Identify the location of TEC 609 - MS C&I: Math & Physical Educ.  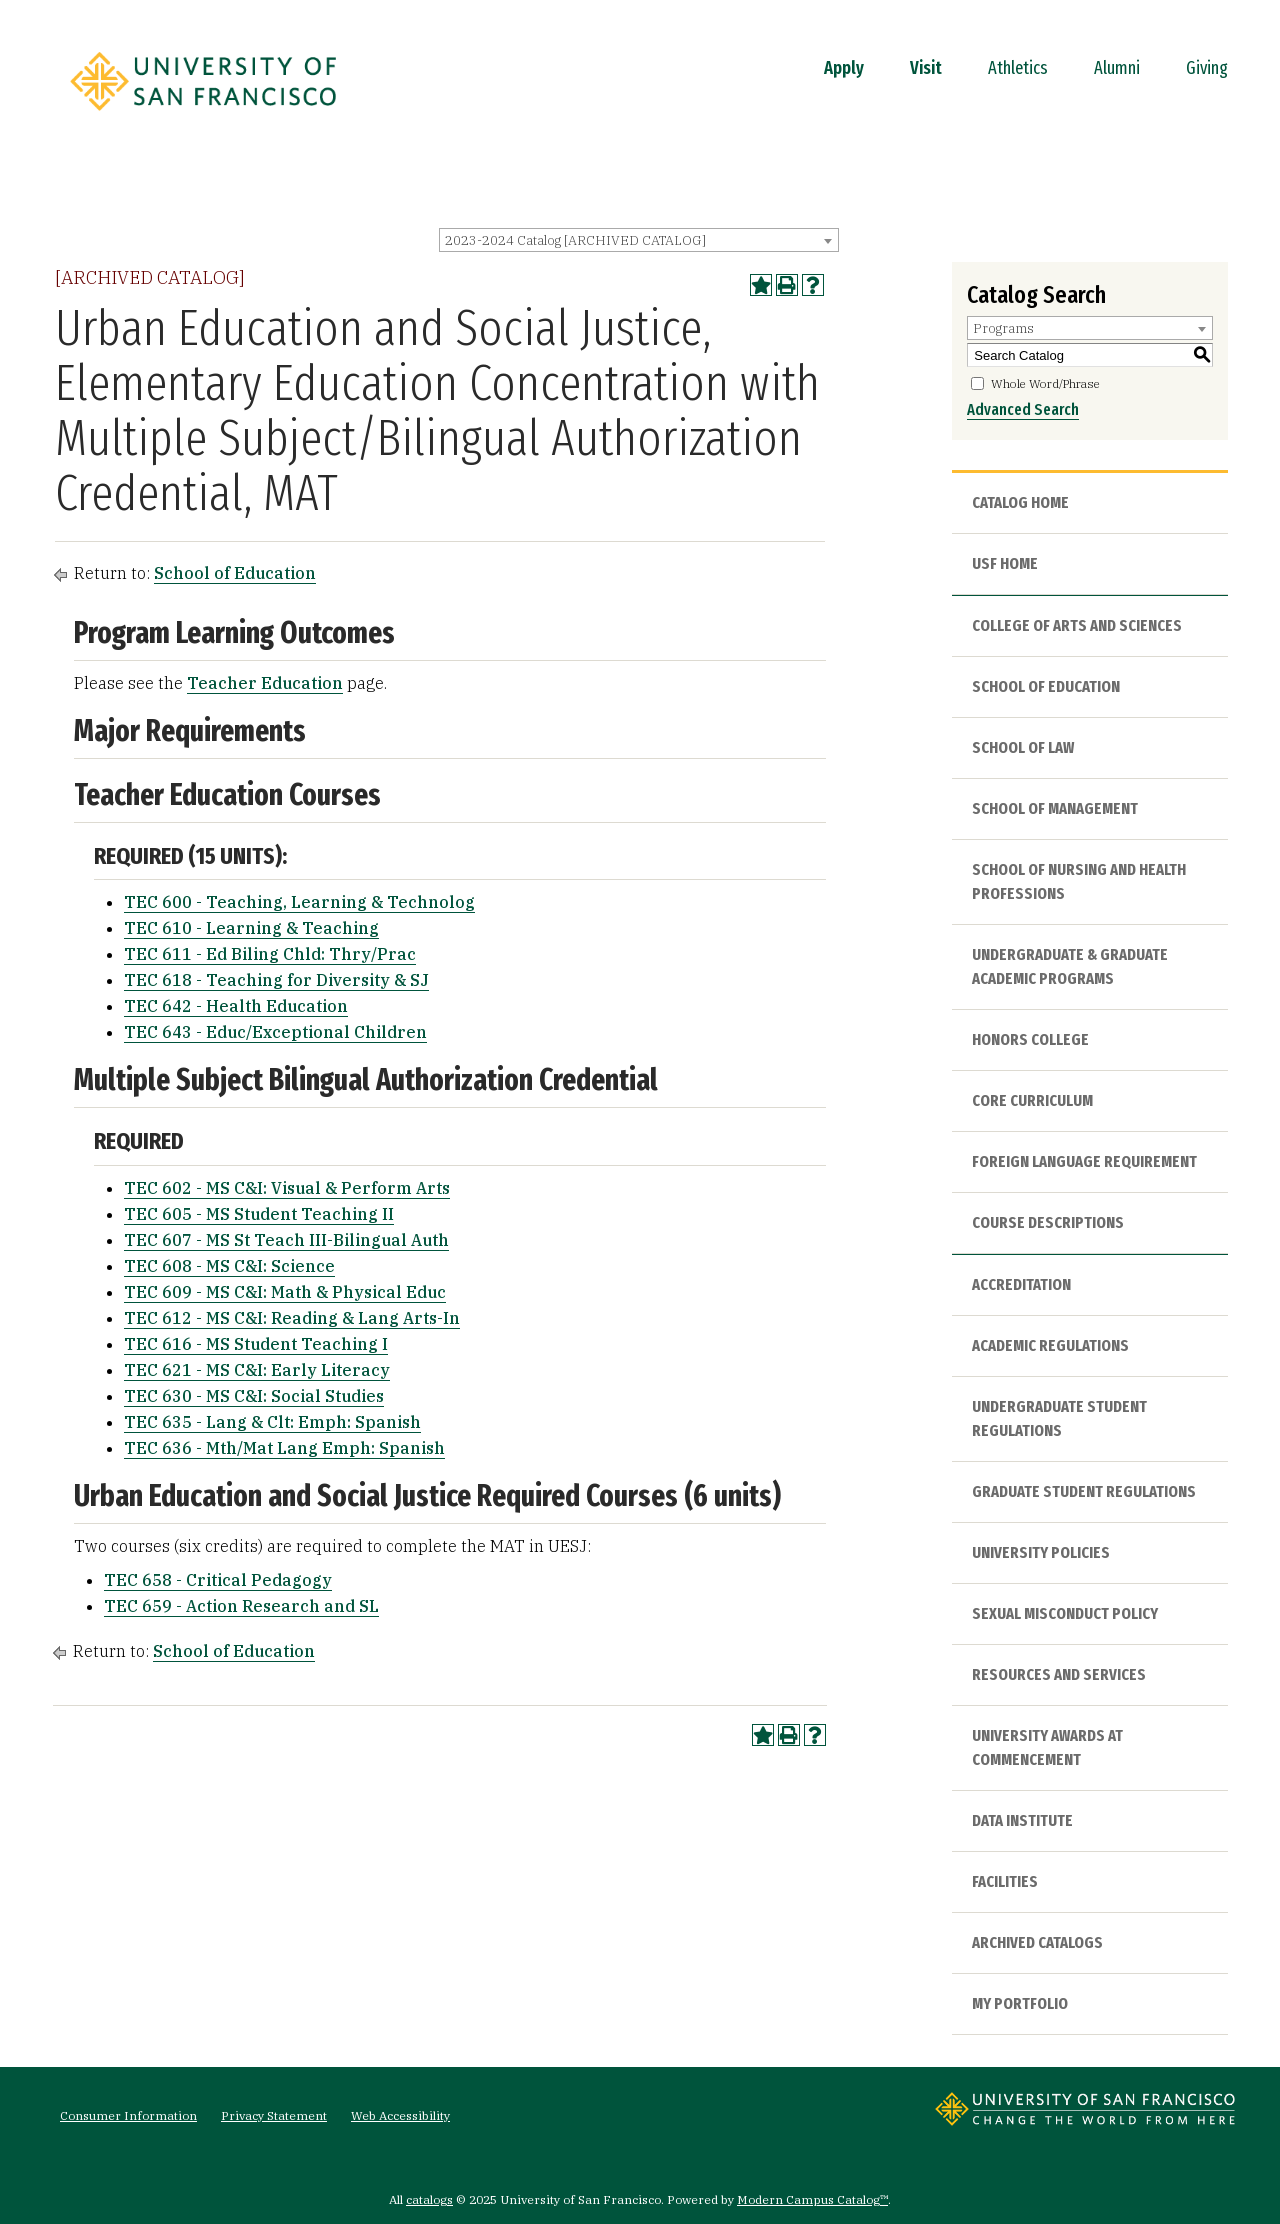
(285, 1292).